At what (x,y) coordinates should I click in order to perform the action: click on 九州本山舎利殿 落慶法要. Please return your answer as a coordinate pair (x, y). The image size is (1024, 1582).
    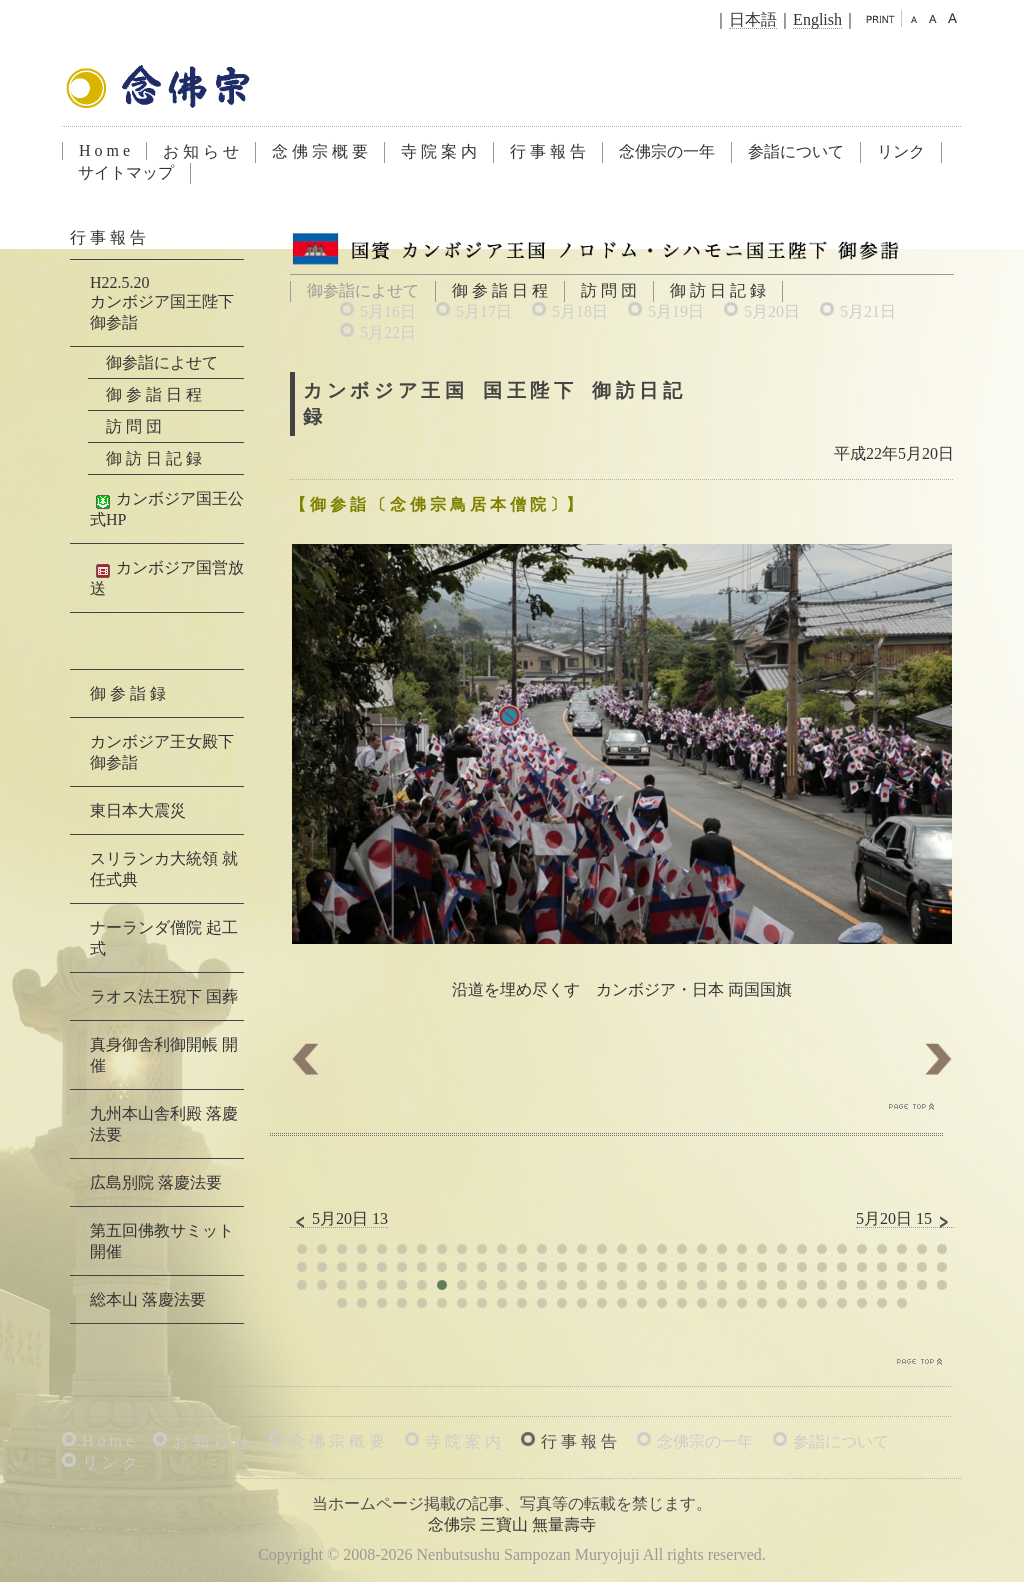
    Looking at the image, I should click on (164, 1124).